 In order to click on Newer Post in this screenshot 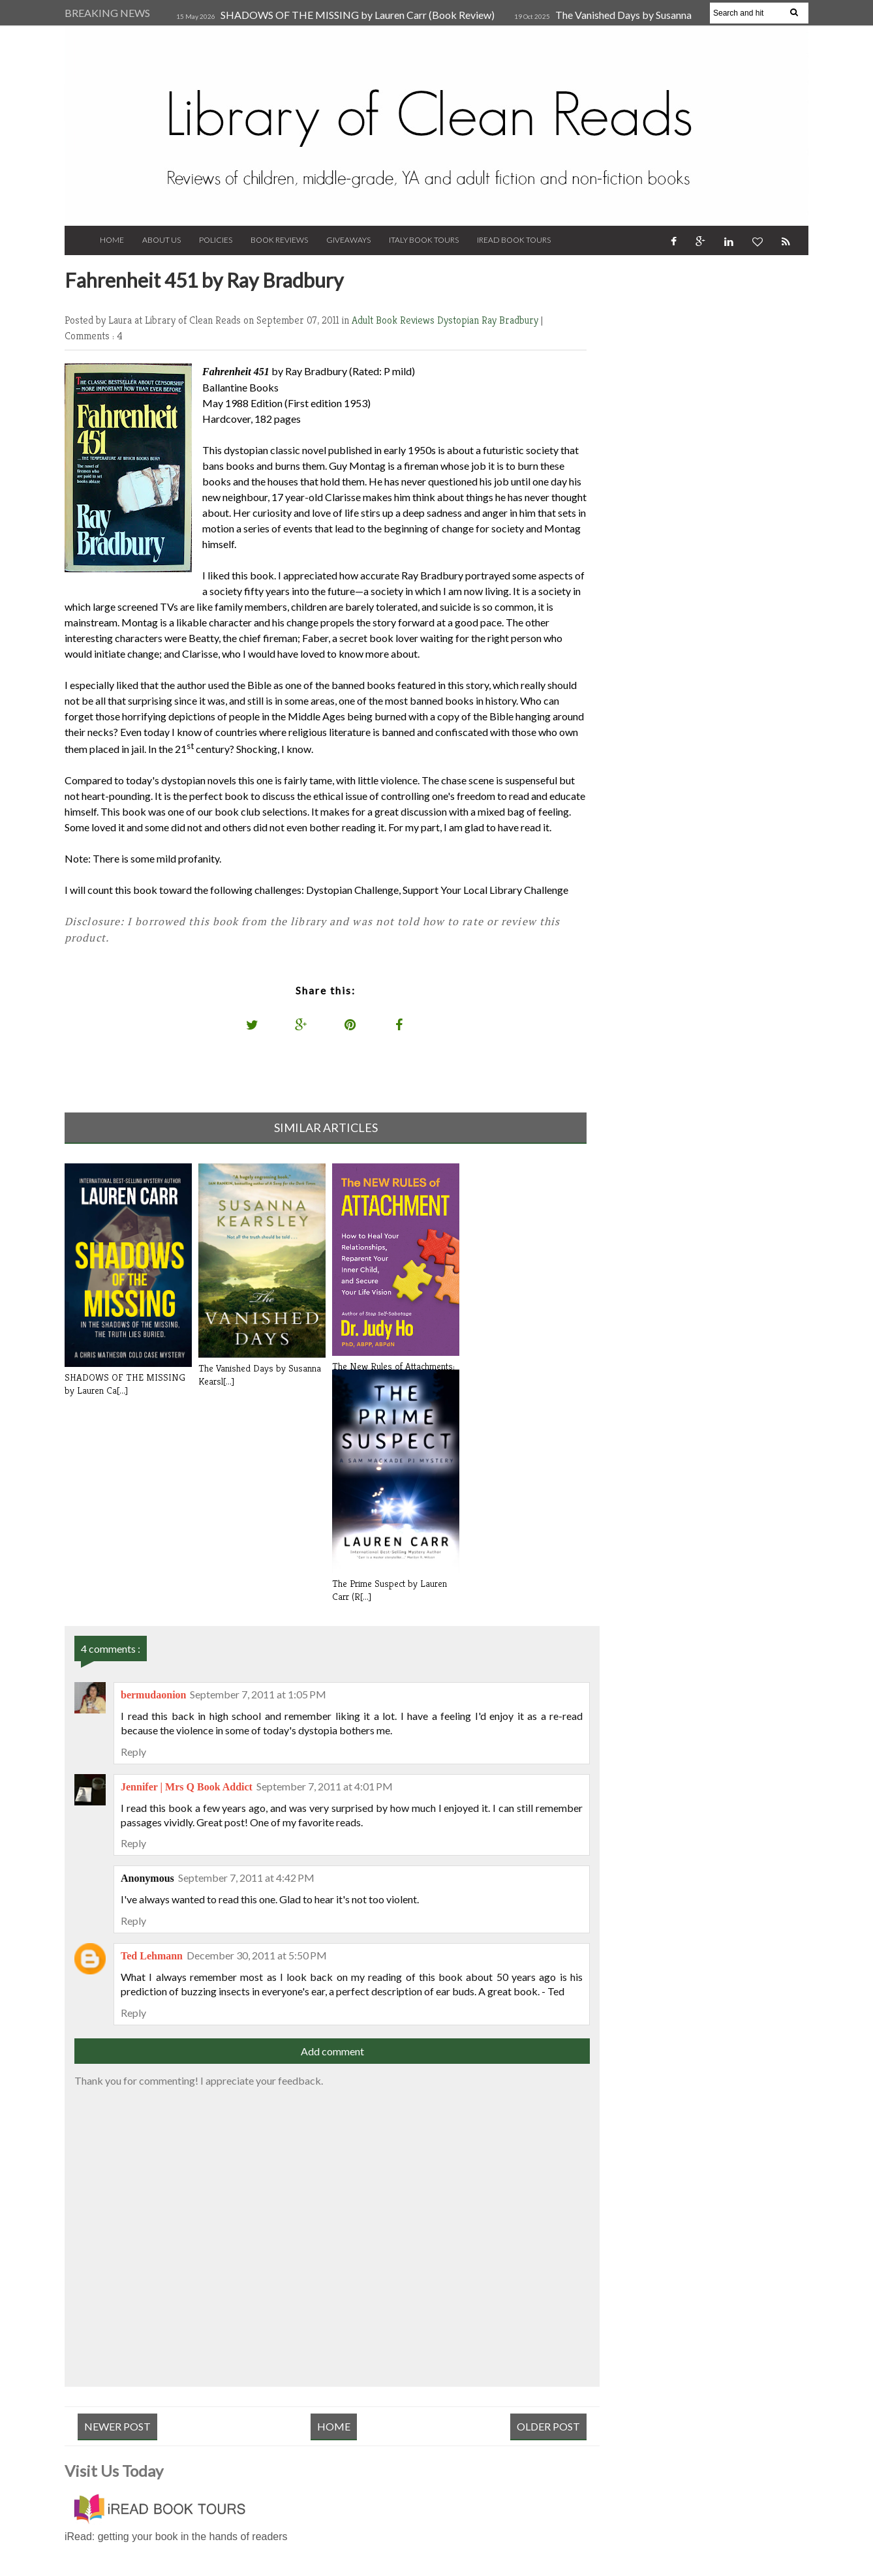, I will do `click(117, 2426)`.